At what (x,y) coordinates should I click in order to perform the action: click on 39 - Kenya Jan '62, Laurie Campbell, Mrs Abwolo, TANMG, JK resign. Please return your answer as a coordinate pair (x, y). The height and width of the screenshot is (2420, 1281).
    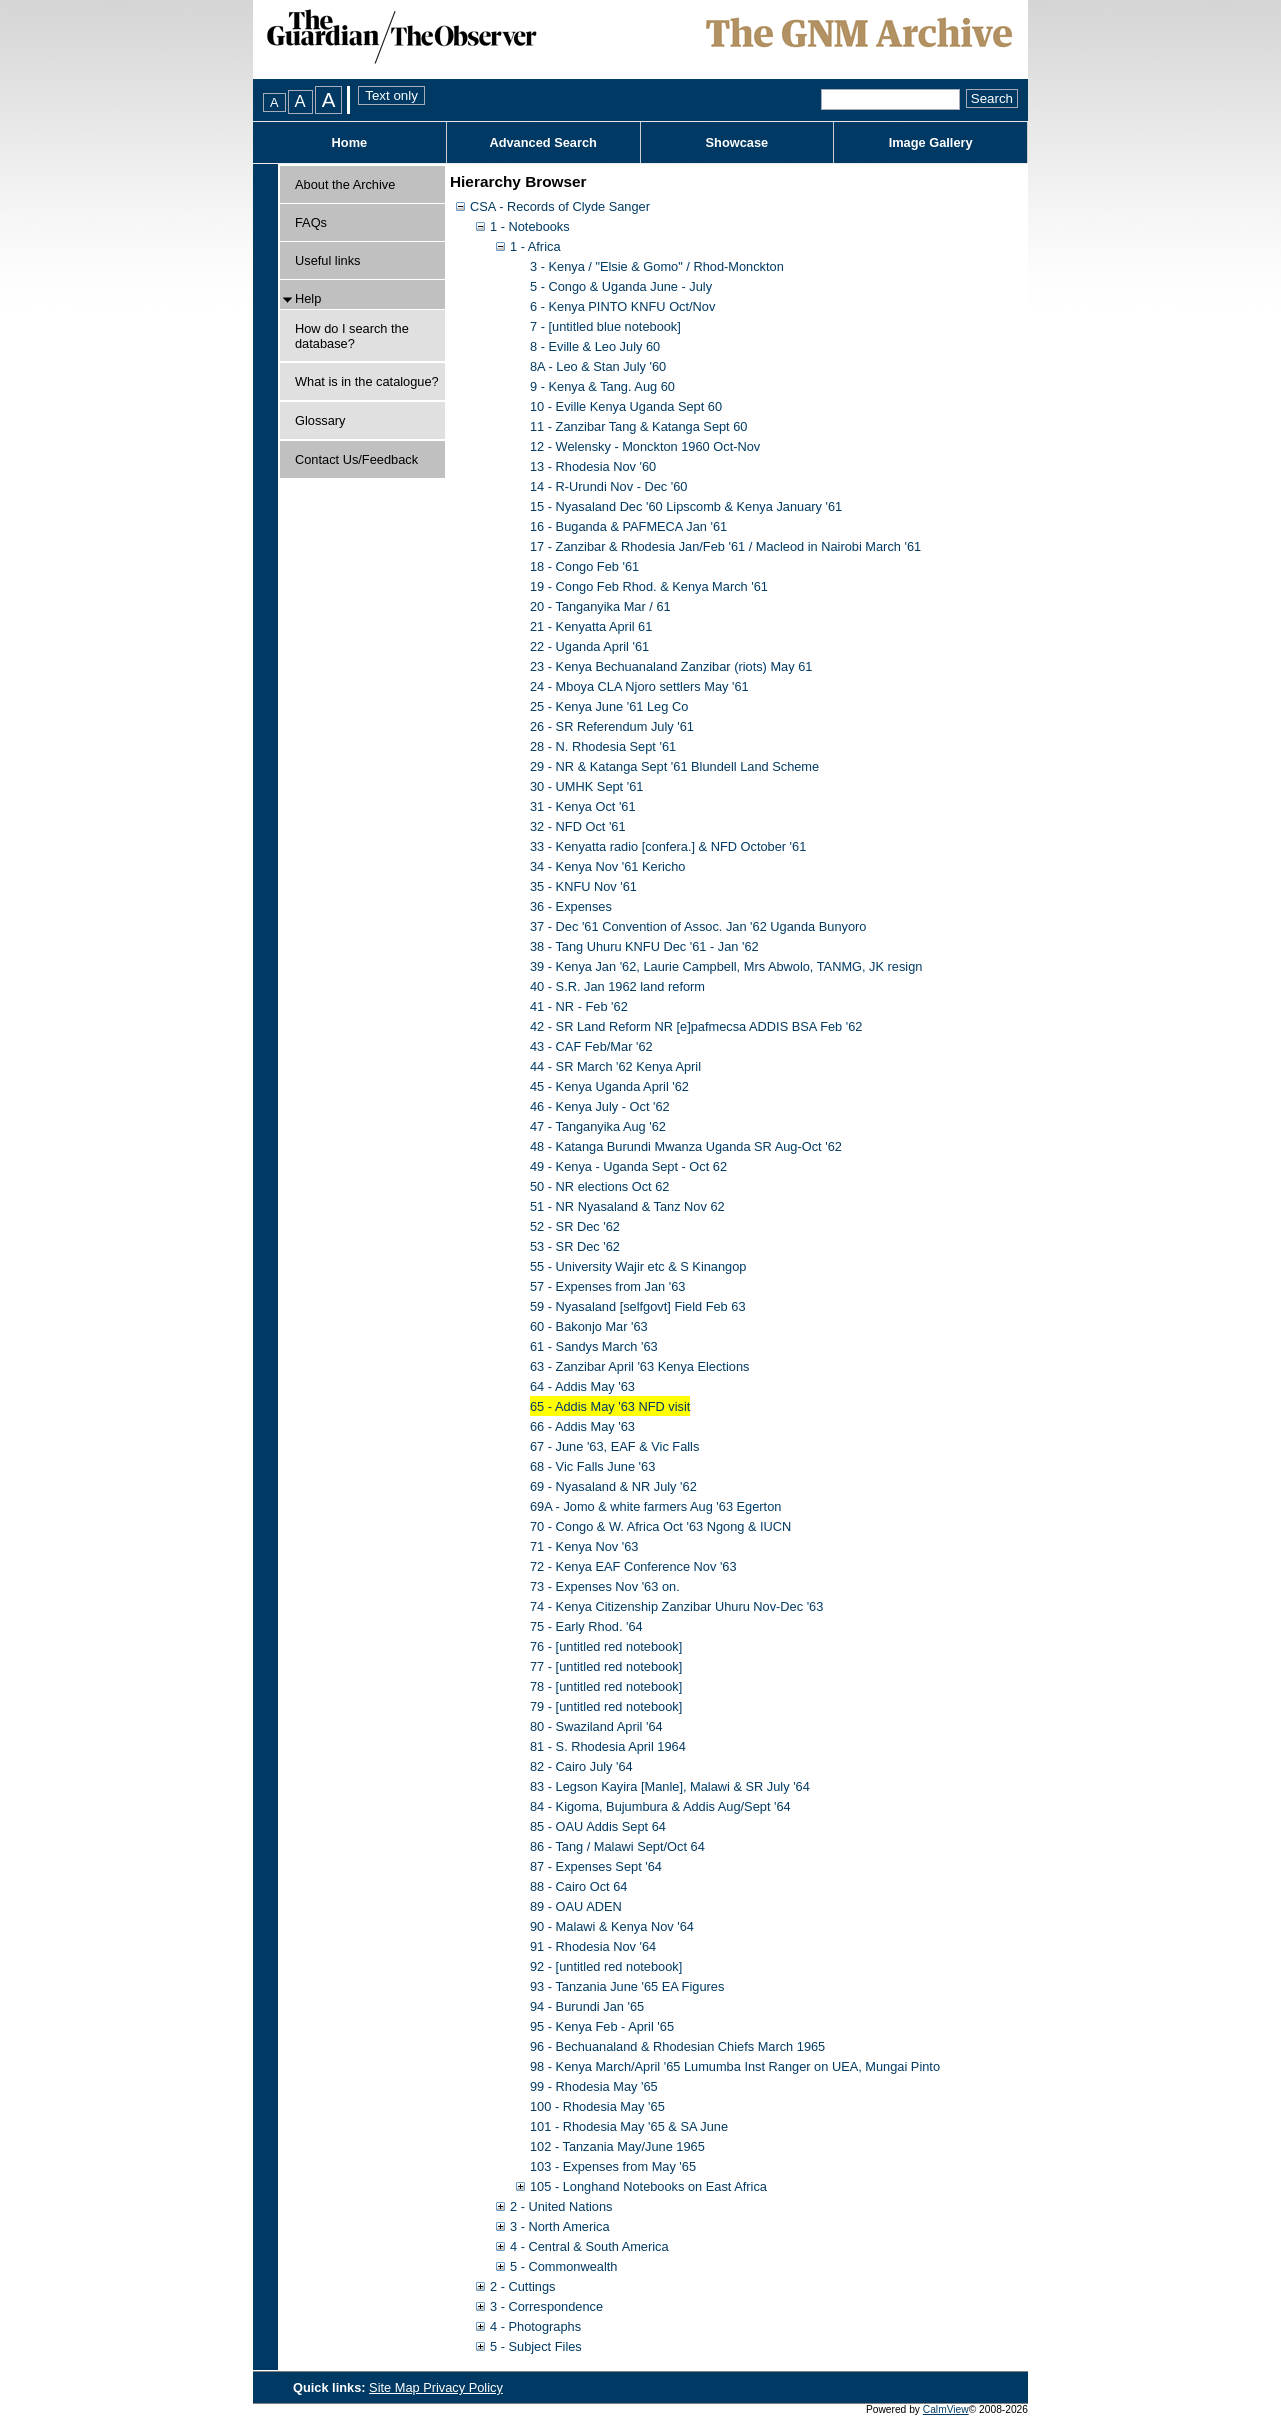
    Looking at the image, I should click on (726, 966).